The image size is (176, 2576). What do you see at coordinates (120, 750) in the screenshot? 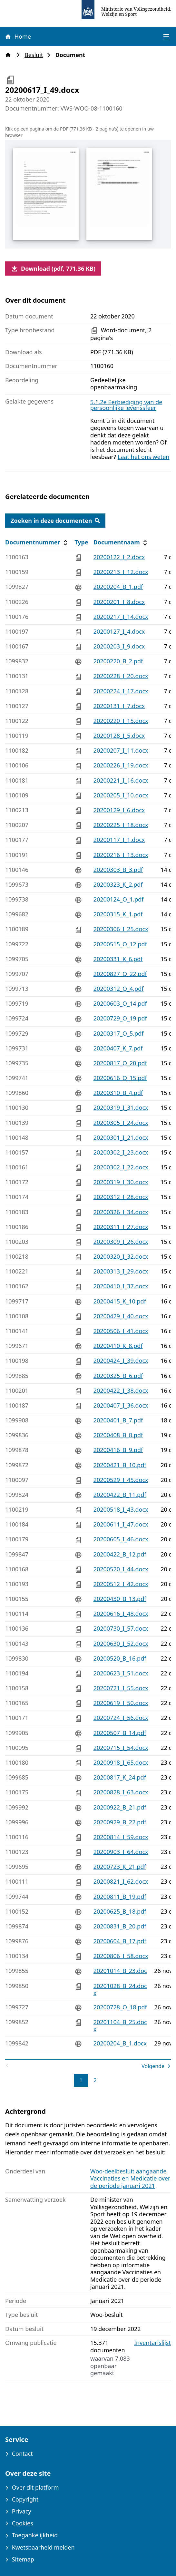
I see `20200207_I_11.docx` at bounding box center [120, 750].